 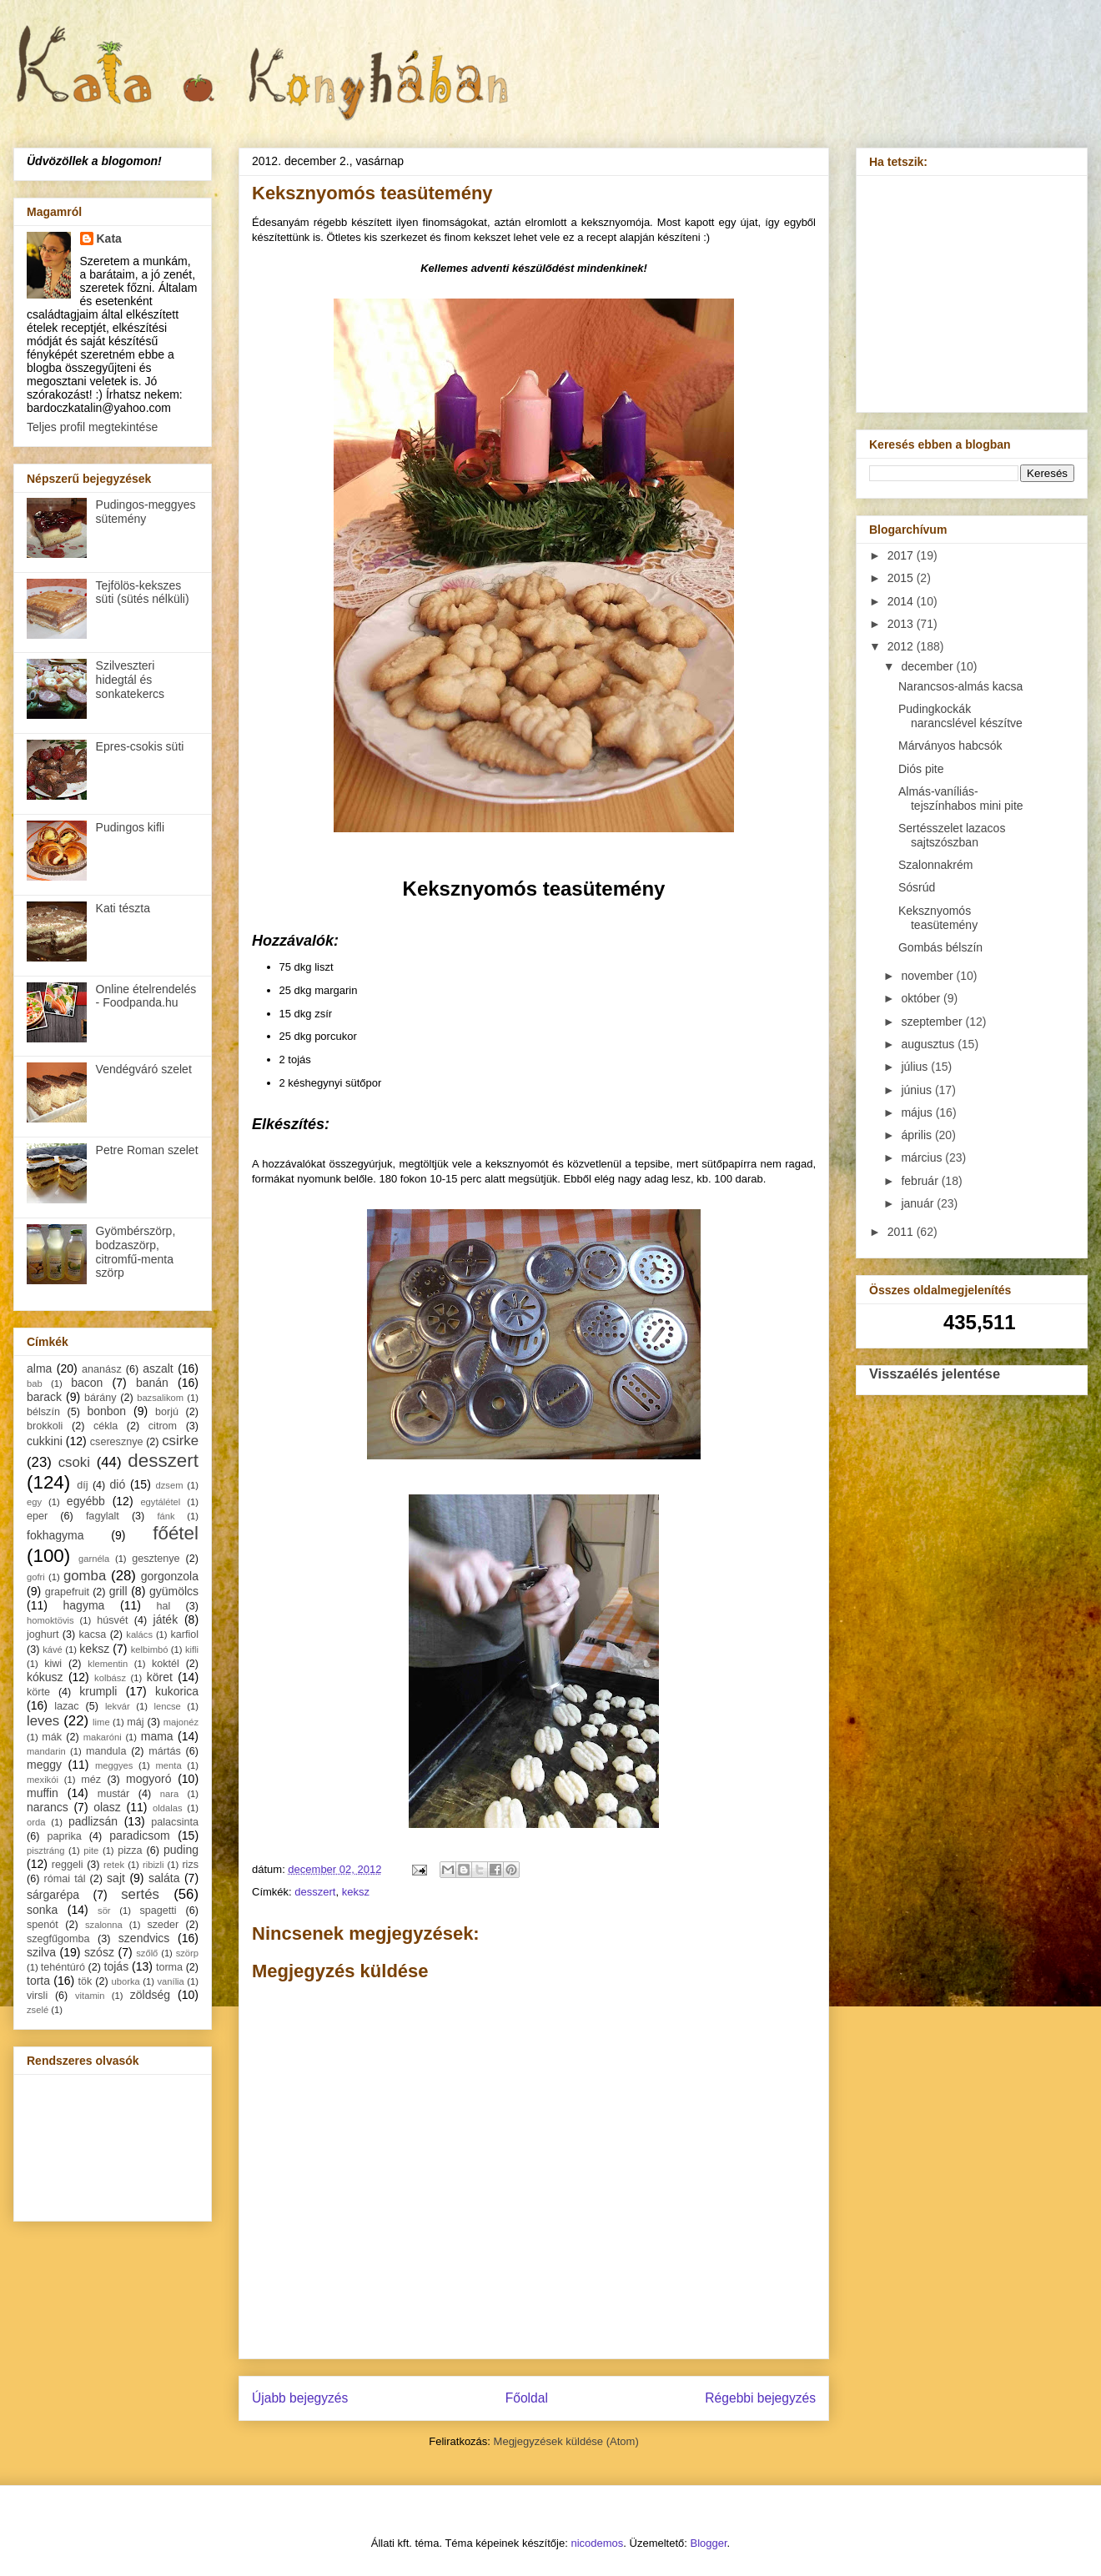 I want to click on 2015, so click(x=902, y=578).